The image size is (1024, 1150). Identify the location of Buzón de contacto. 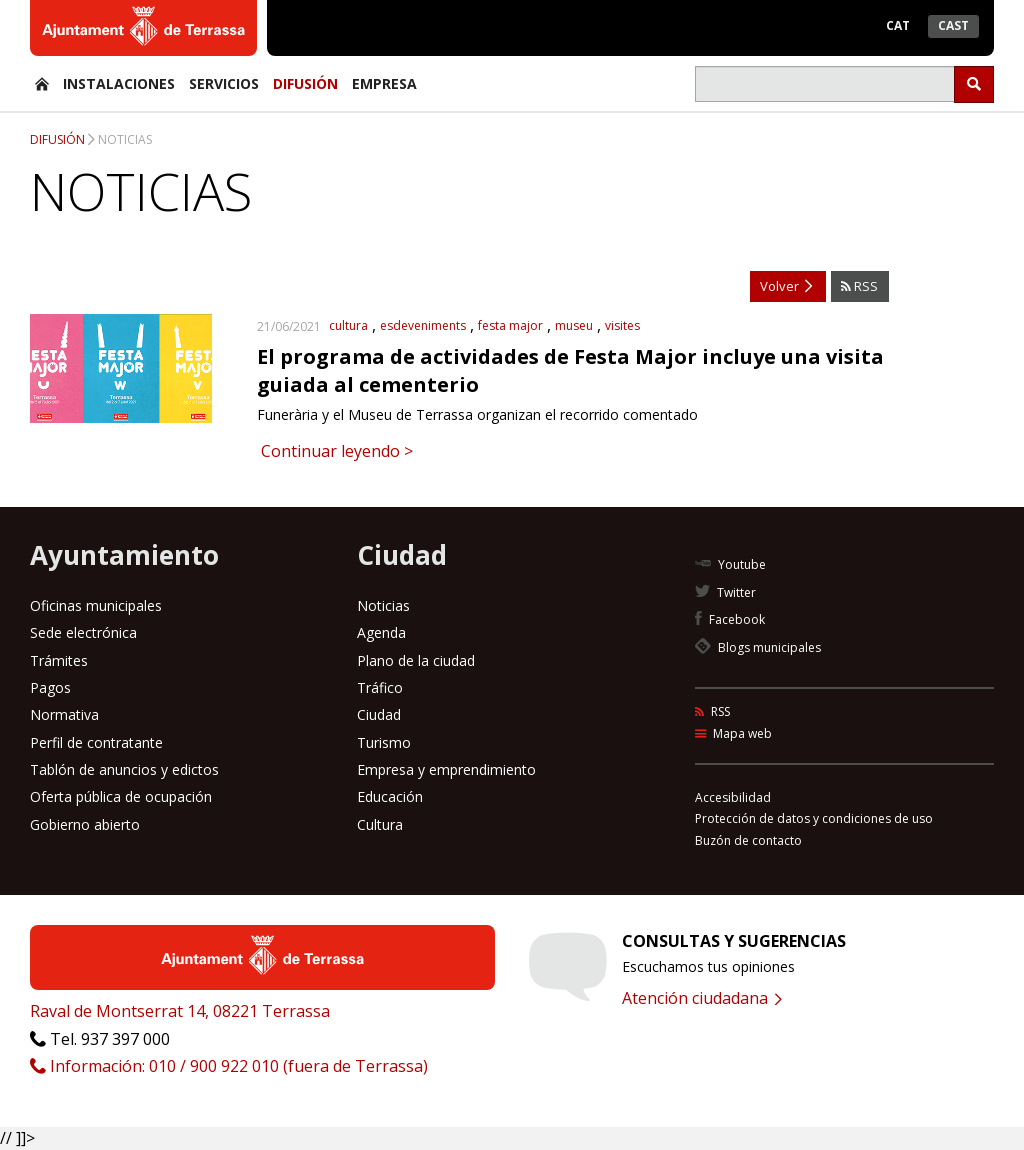
(748, 840).